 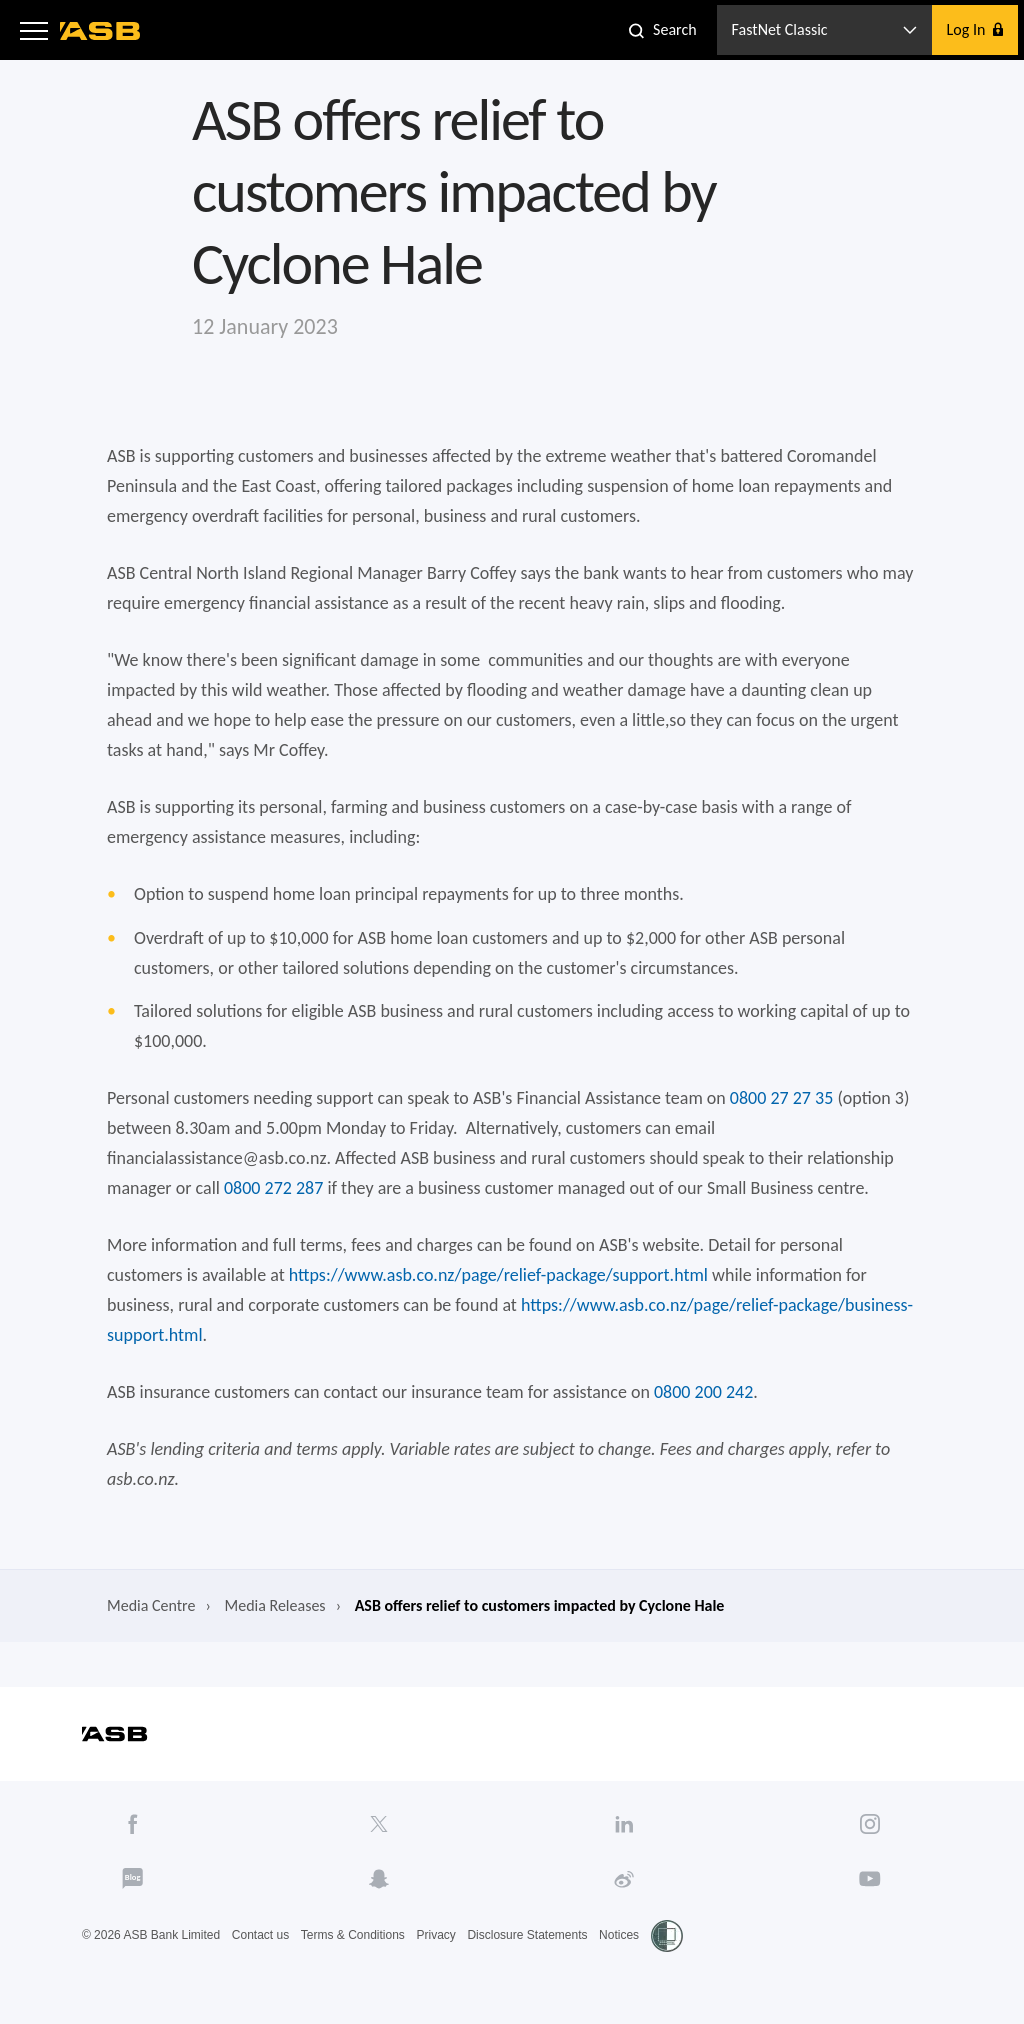 What do you see at coordinates (435, 1935) in the screenshot?
I see `Privacy` at bounding box center [435, 1935].